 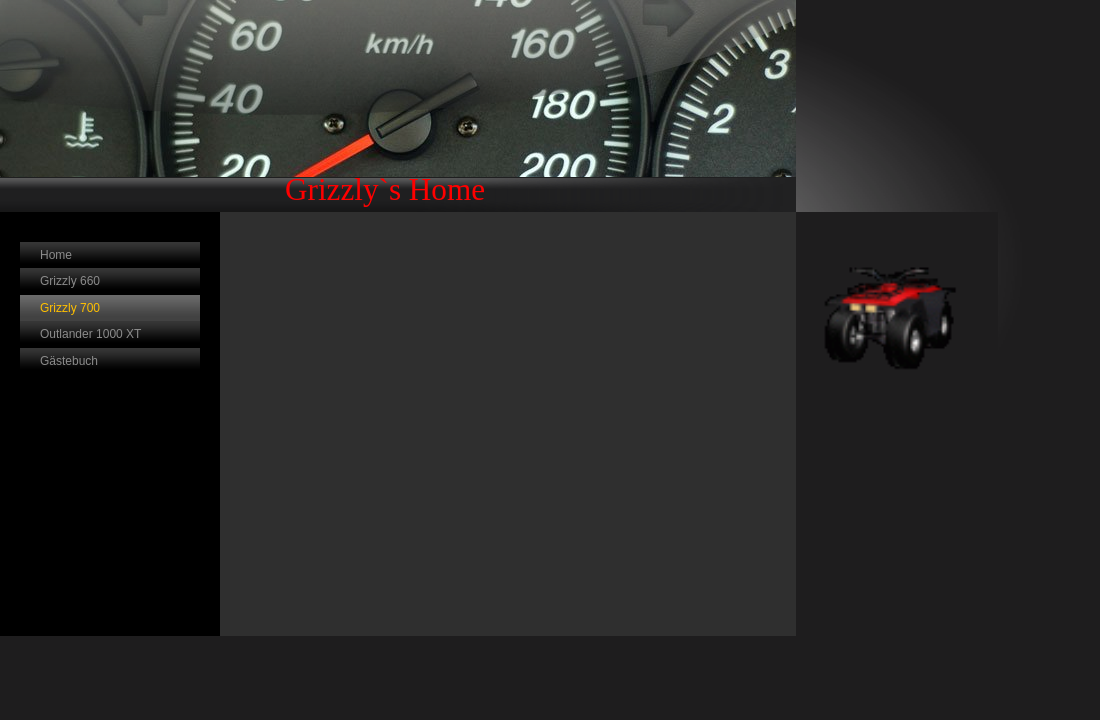 What do you see at coordinates (69, 361) in the screenshot?
I see `Gästebuch` at bounding box center [69, 361].